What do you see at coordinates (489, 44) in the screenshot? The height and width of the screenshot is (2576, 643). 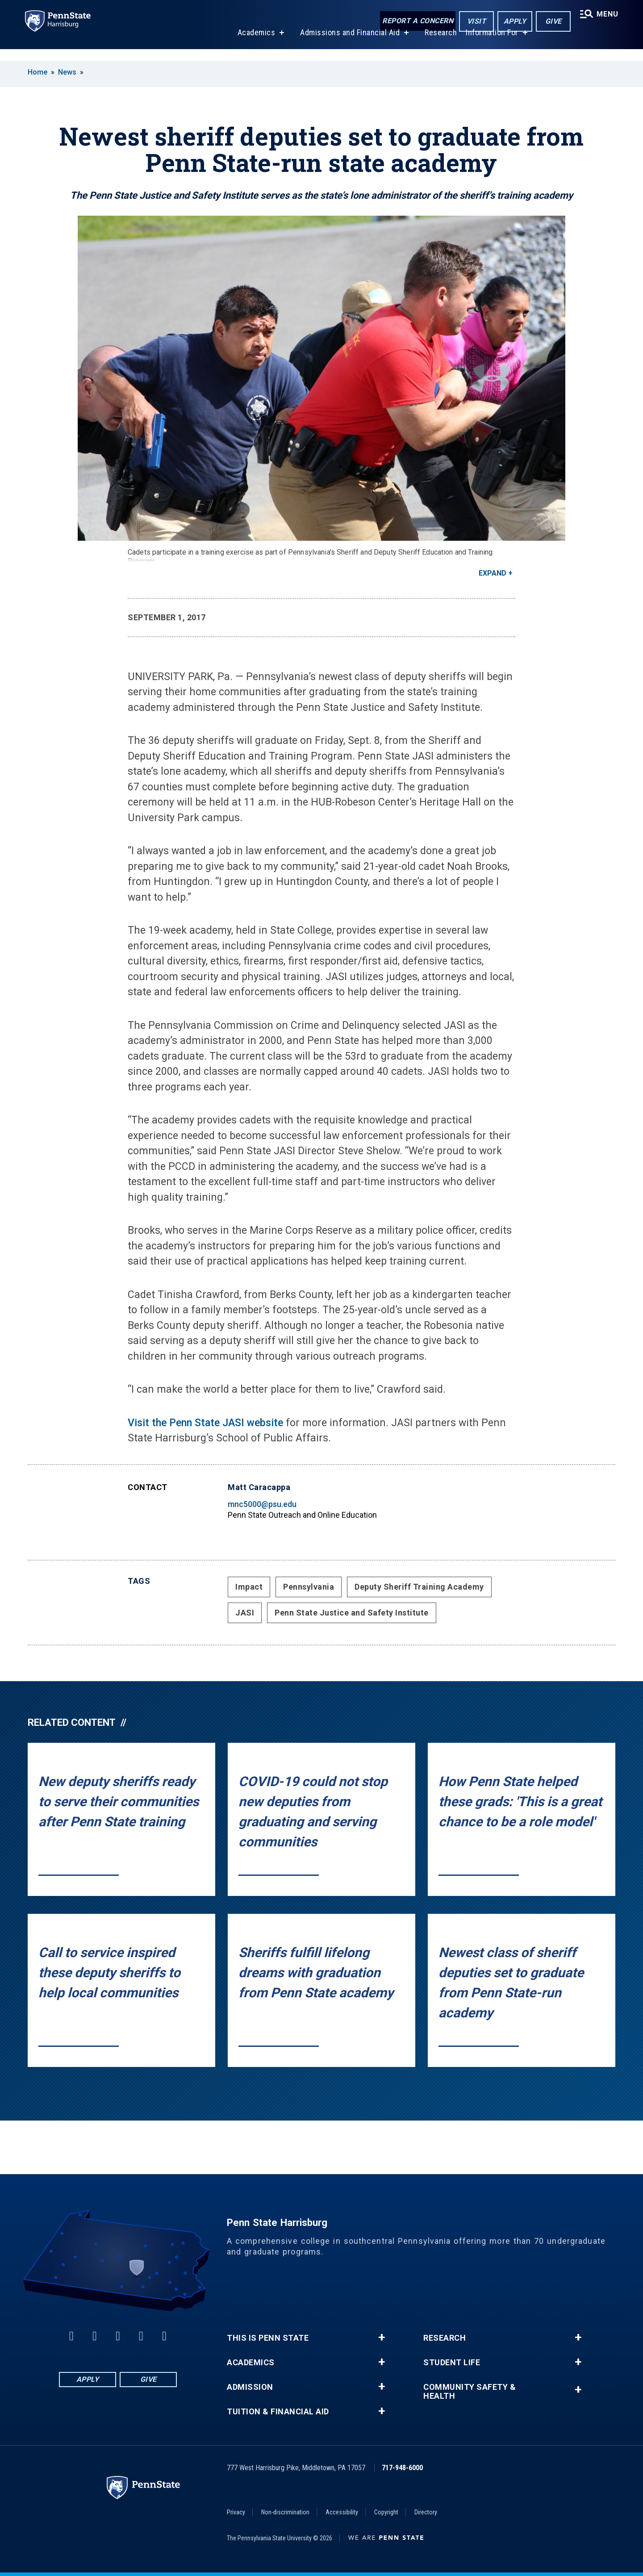 I see `Information For` at bounding box center [489, 44].